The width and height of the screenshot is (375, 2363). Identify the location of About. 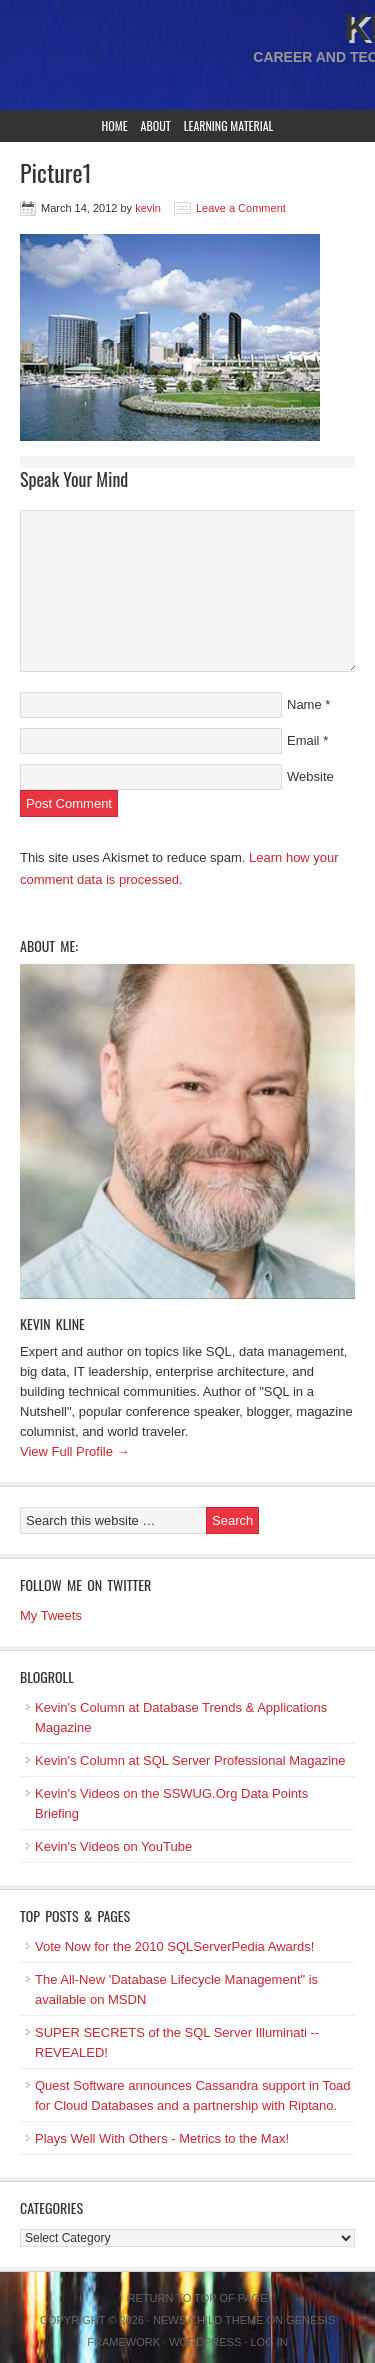
(156, 125).